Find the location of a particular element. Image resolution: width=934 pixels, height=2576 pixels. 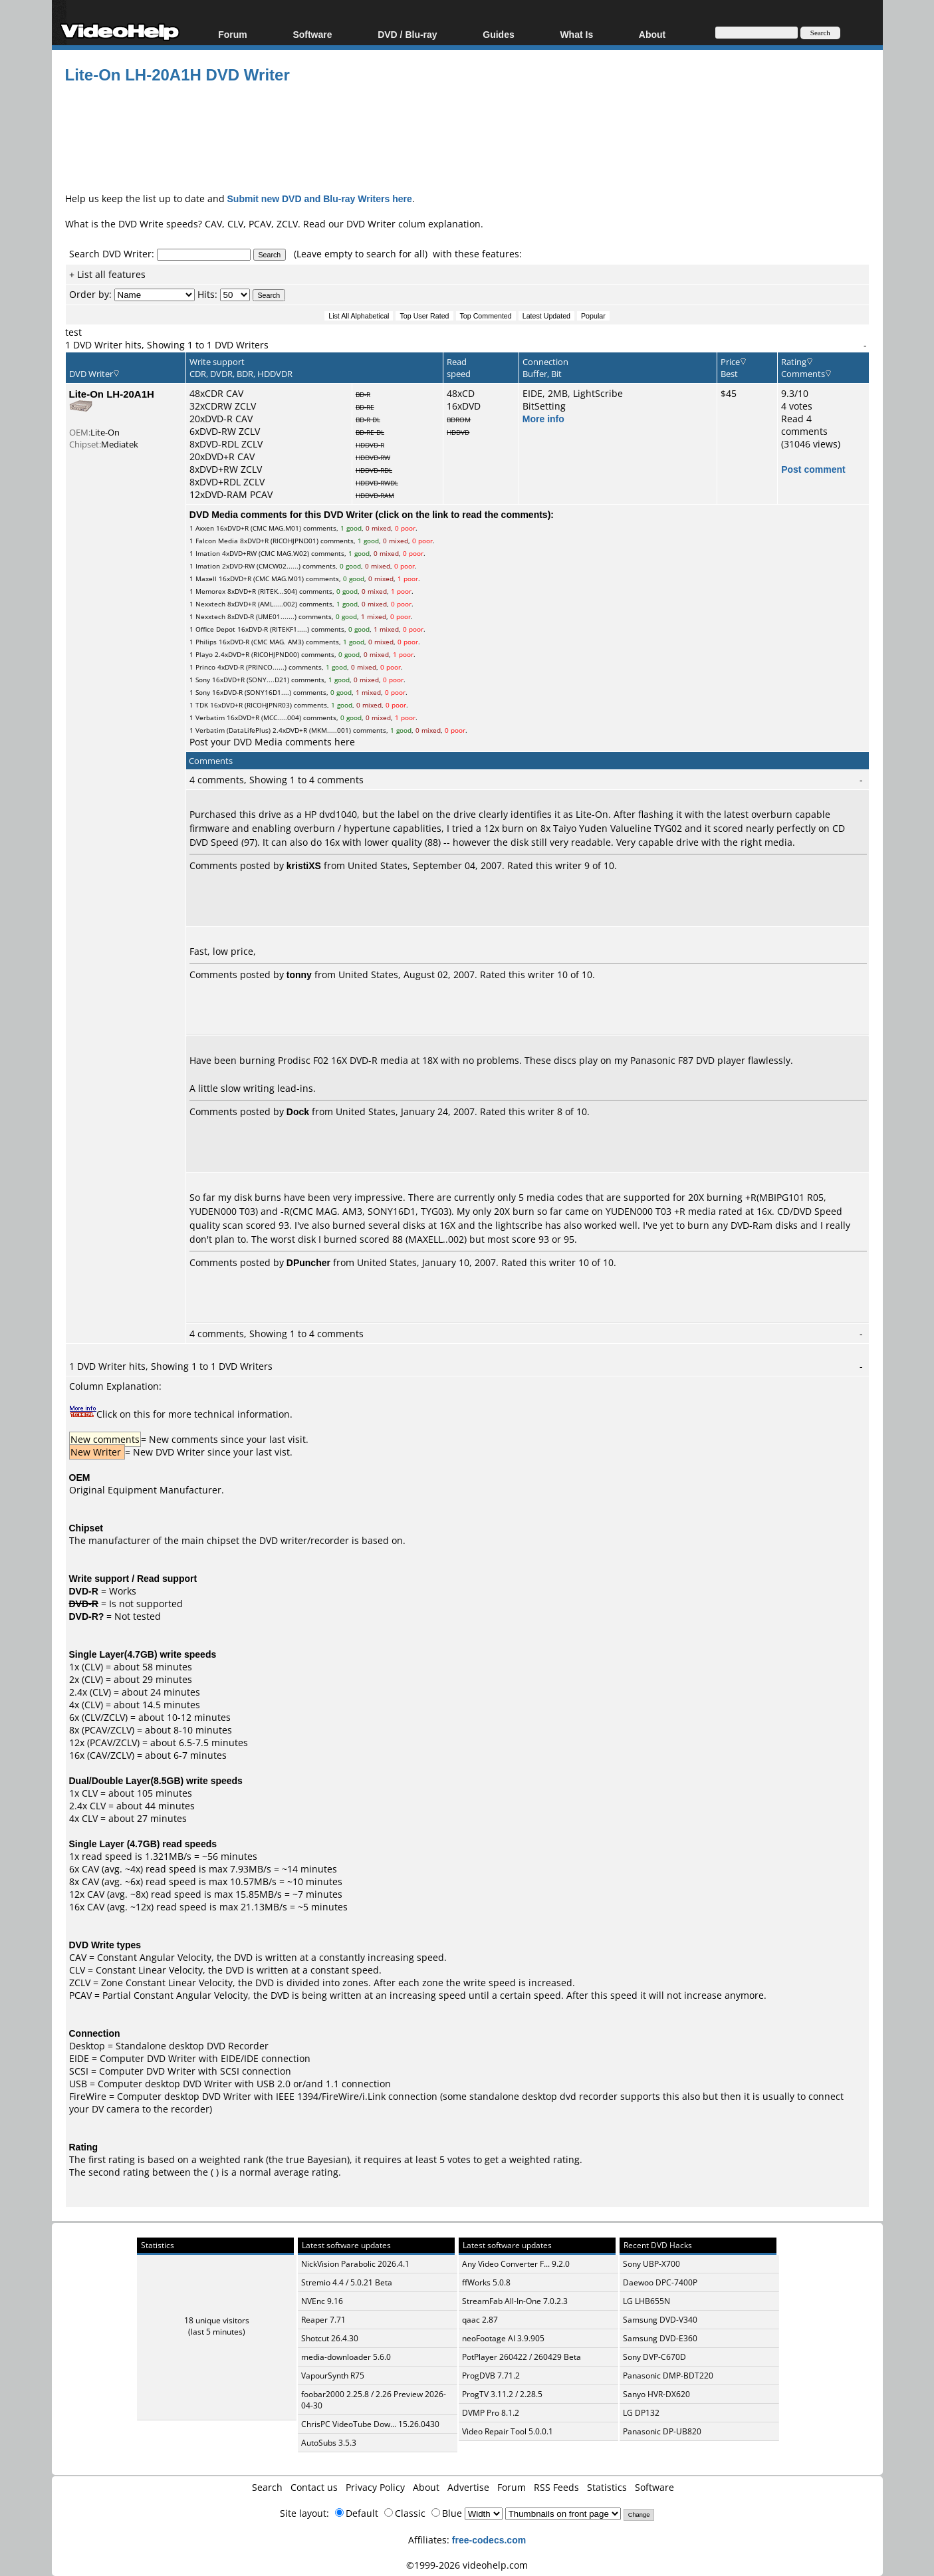

LG LHB655N is located at coordinates (646, 2301).